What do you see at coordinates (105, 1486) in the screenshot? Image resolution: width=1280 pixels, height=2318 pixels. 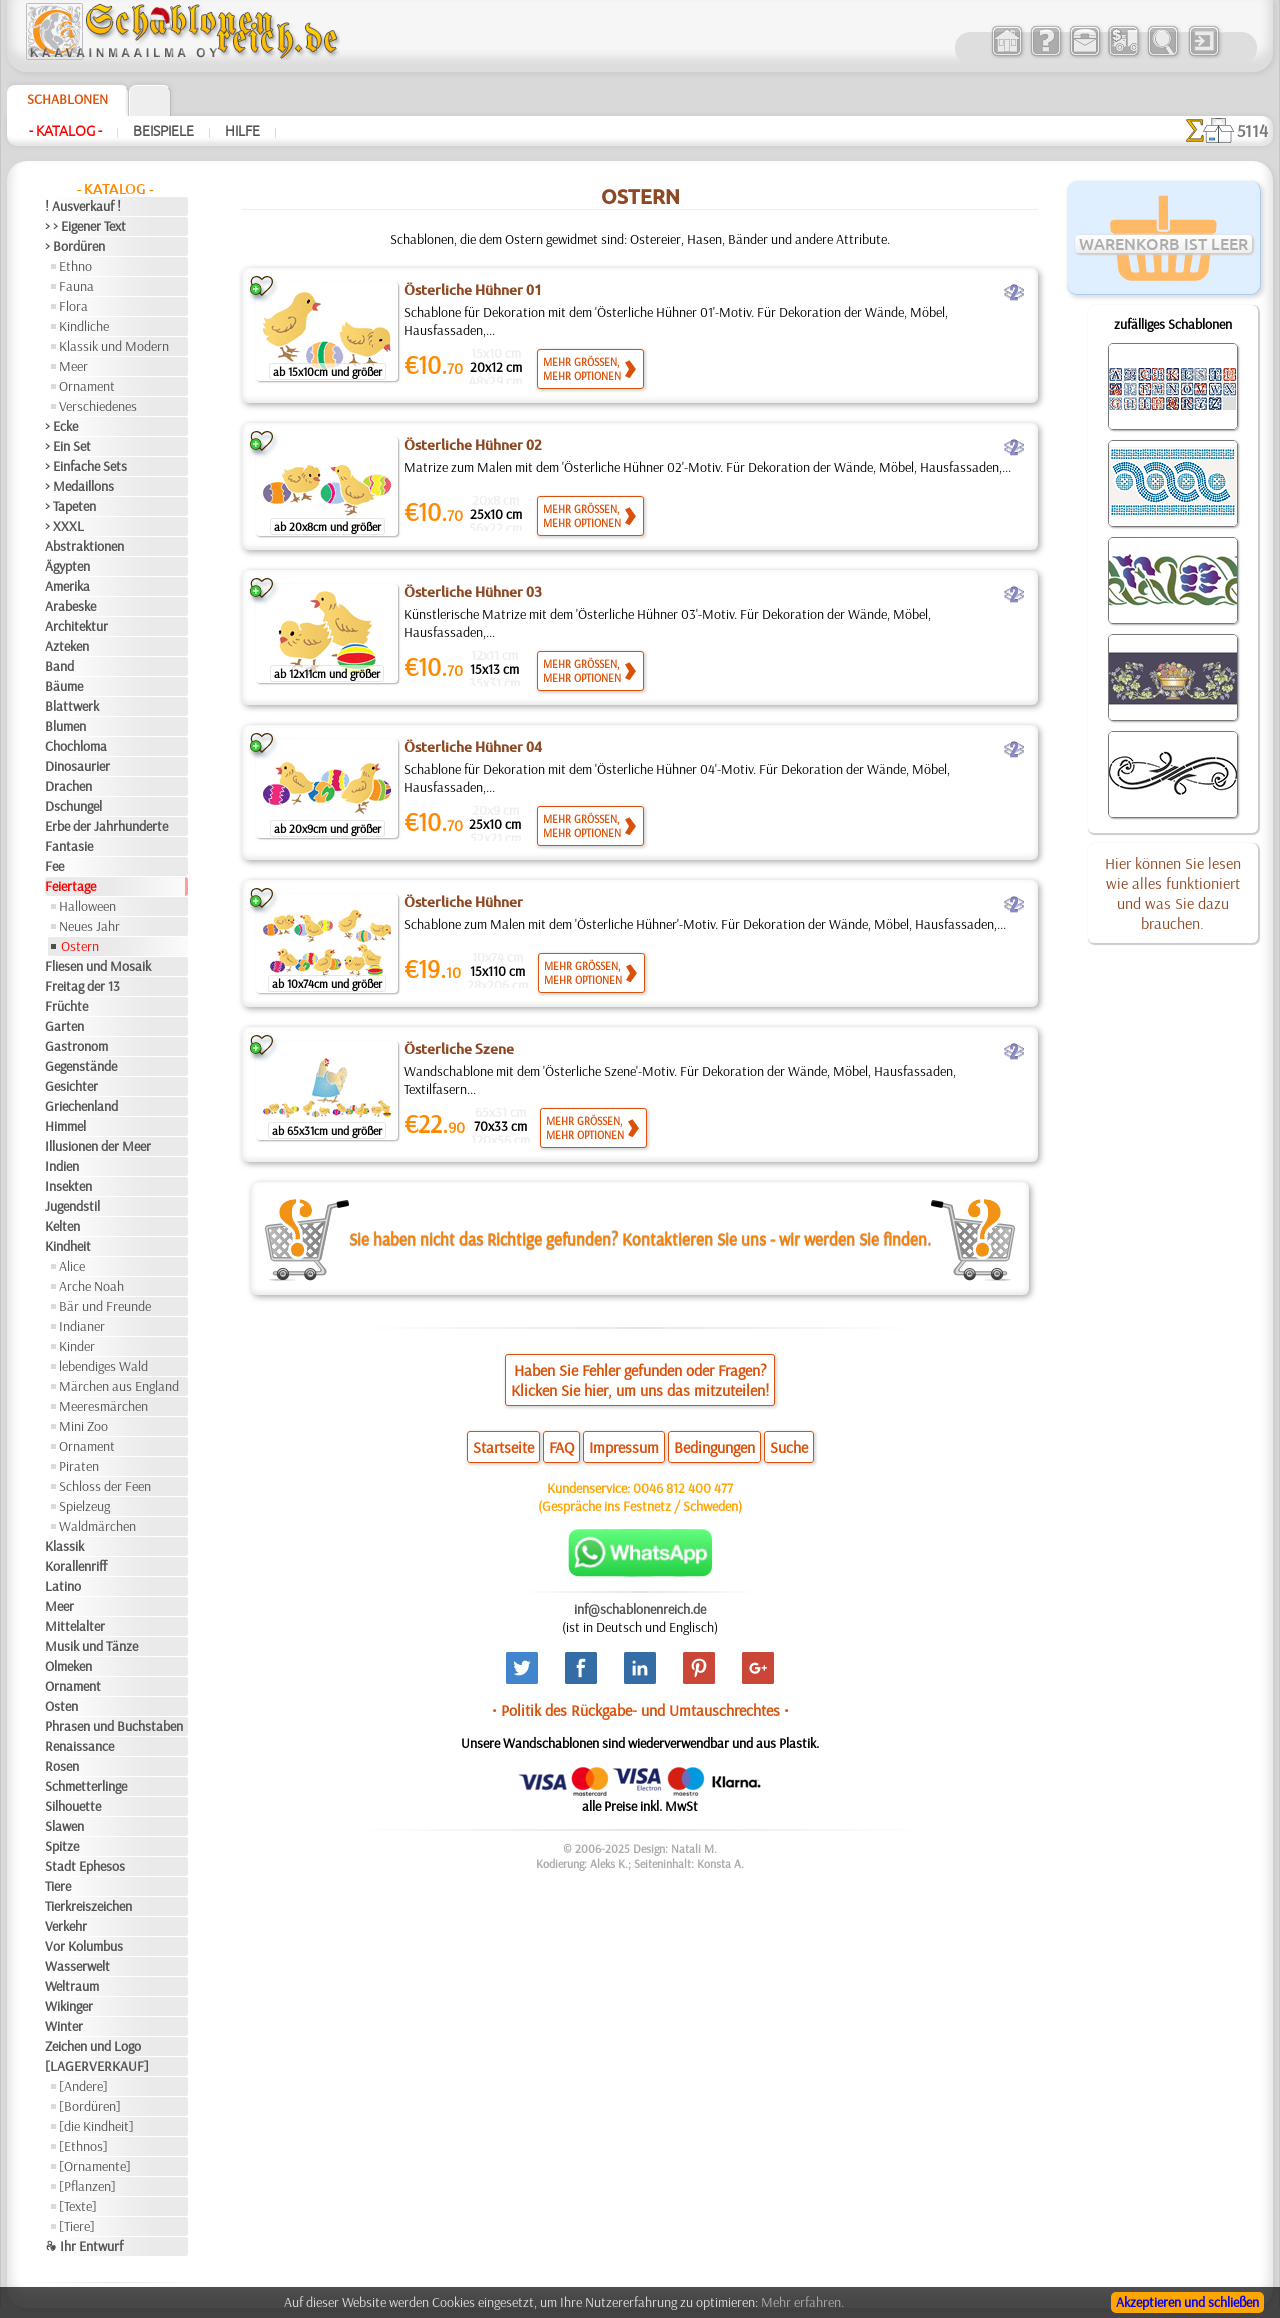 I see `Schloss der Feen` at bounding box center [105, 1486].